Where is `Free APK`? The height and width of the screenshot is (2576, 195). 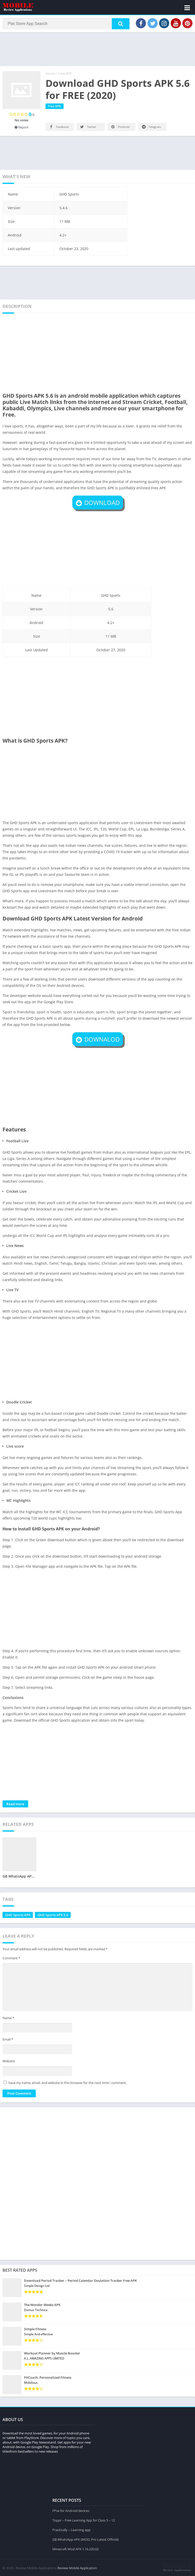 Free APK is located at coordinates (65, 75).